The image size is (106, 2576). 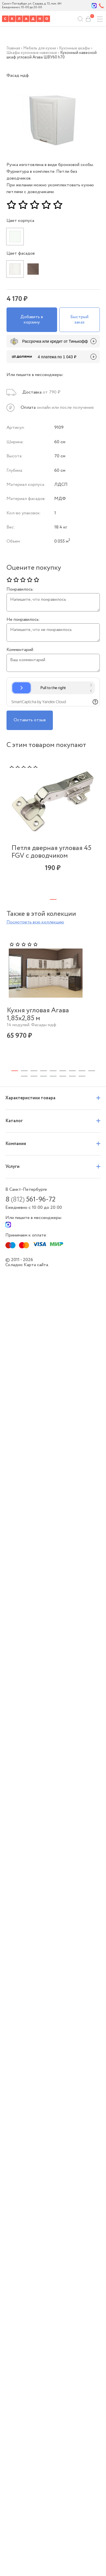 I want to click on Оставить отзыв, so click(x=30, y=720).